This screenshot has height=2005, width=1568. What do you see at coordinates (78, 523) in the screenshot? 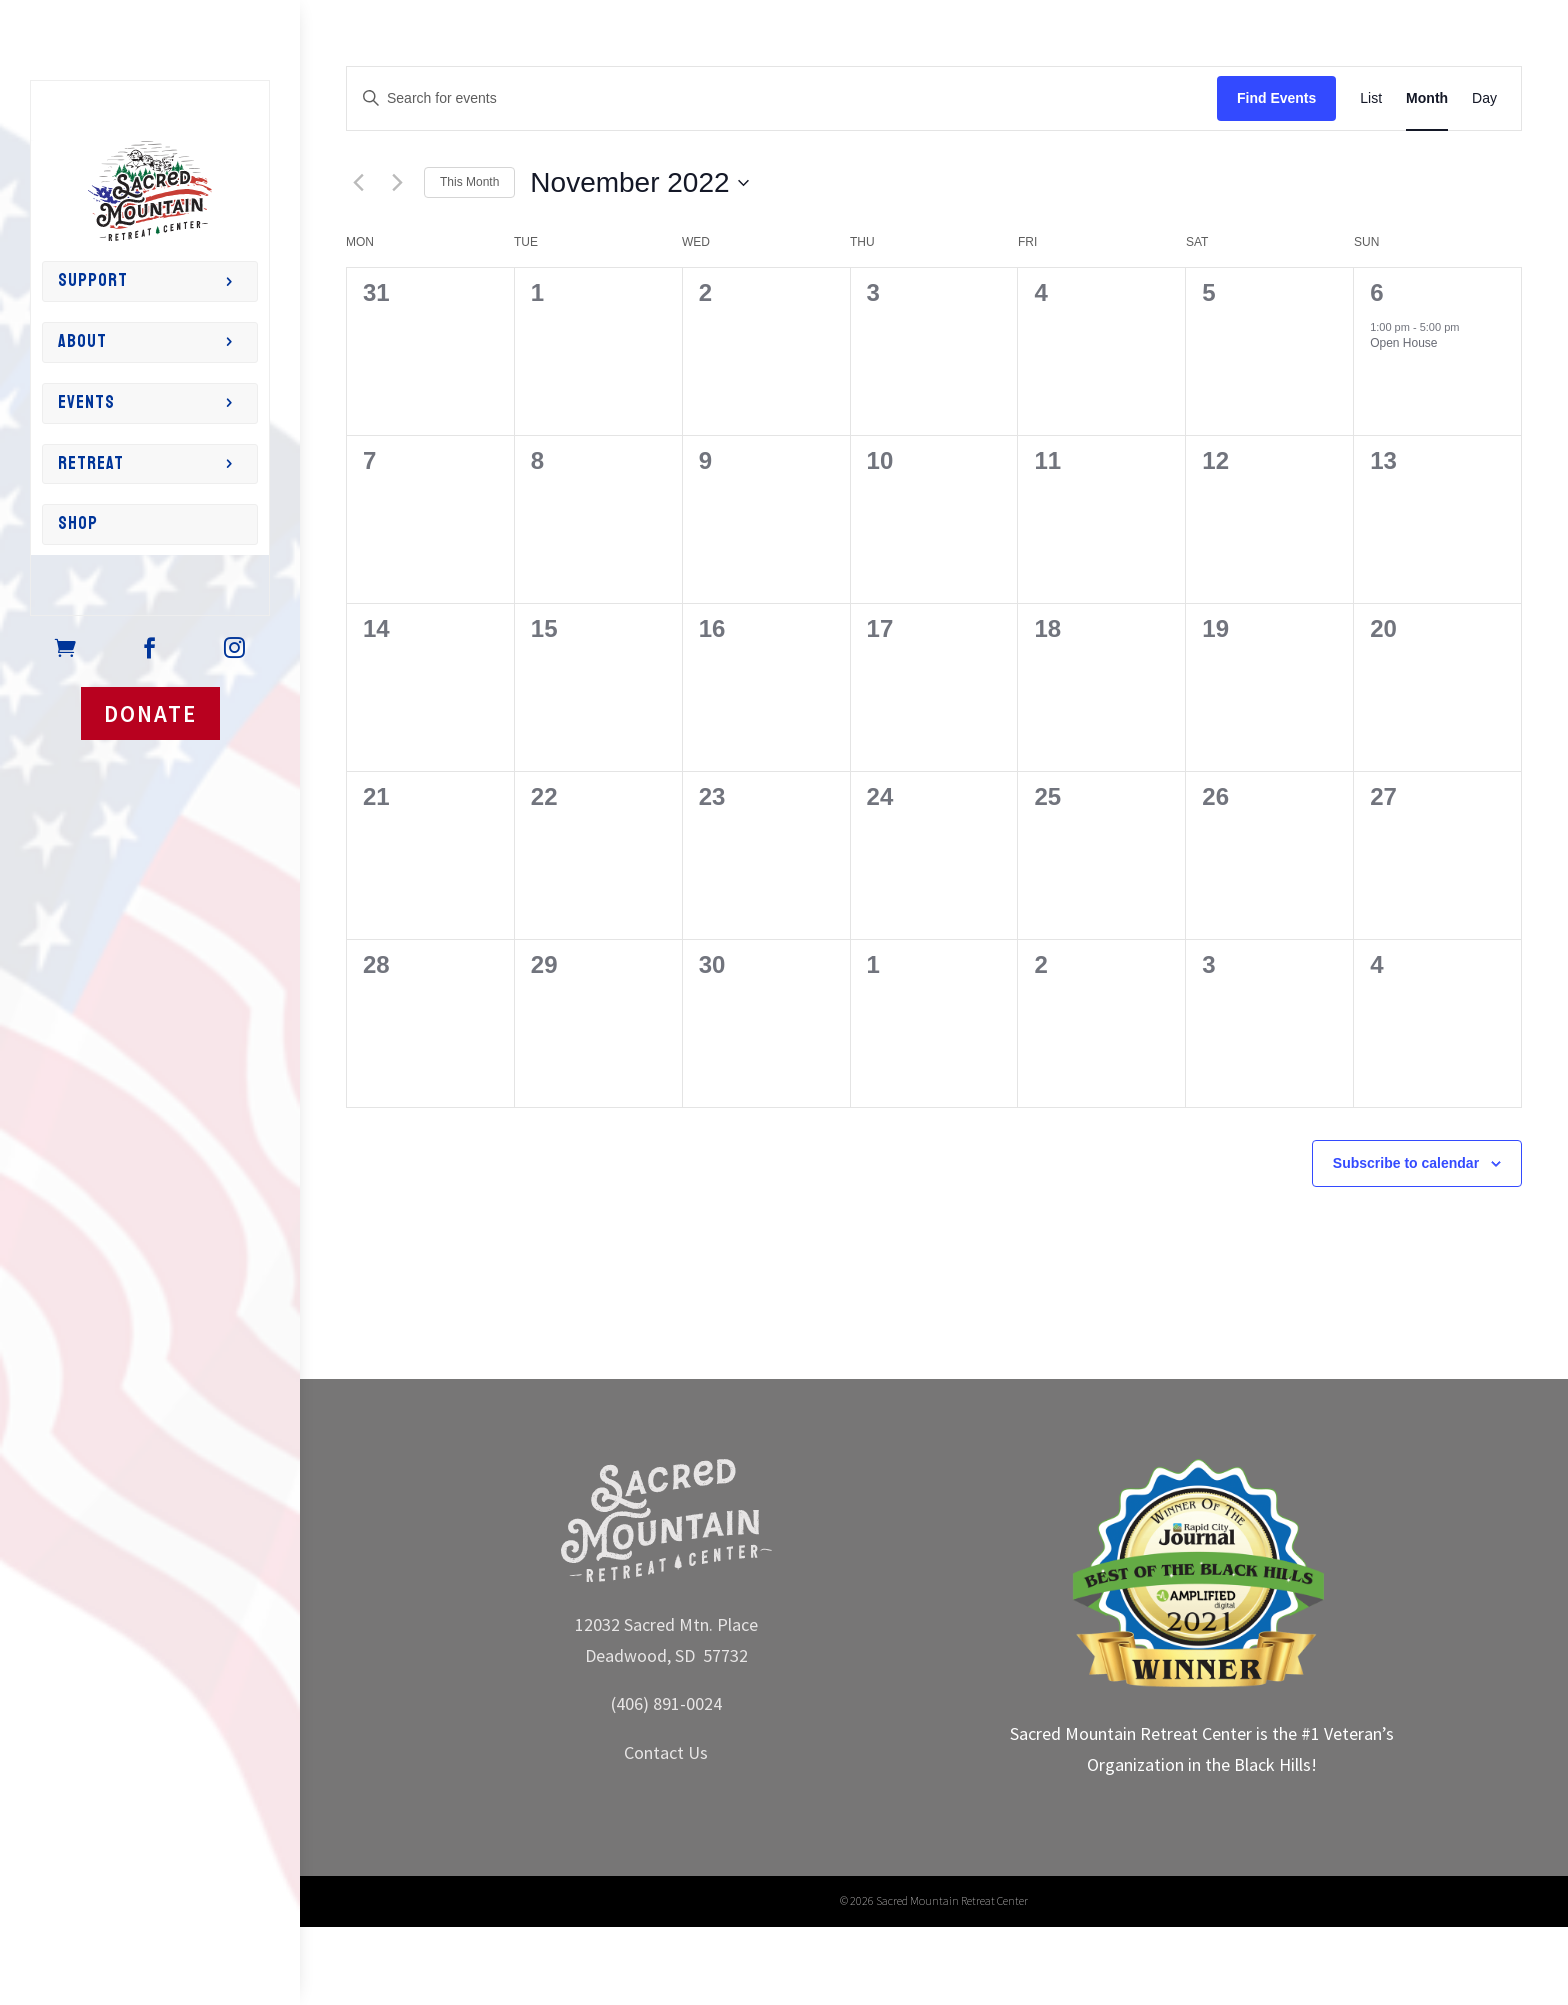
I see `Shop` at bounding box center [78, 523].